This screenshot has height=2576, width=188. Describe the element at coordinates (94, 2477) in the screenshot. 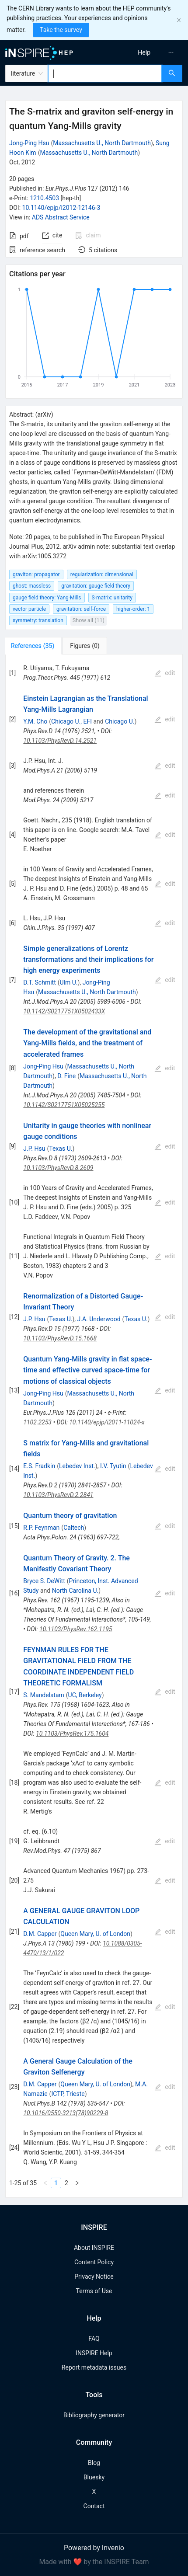

I see `Bluesky` at that location.